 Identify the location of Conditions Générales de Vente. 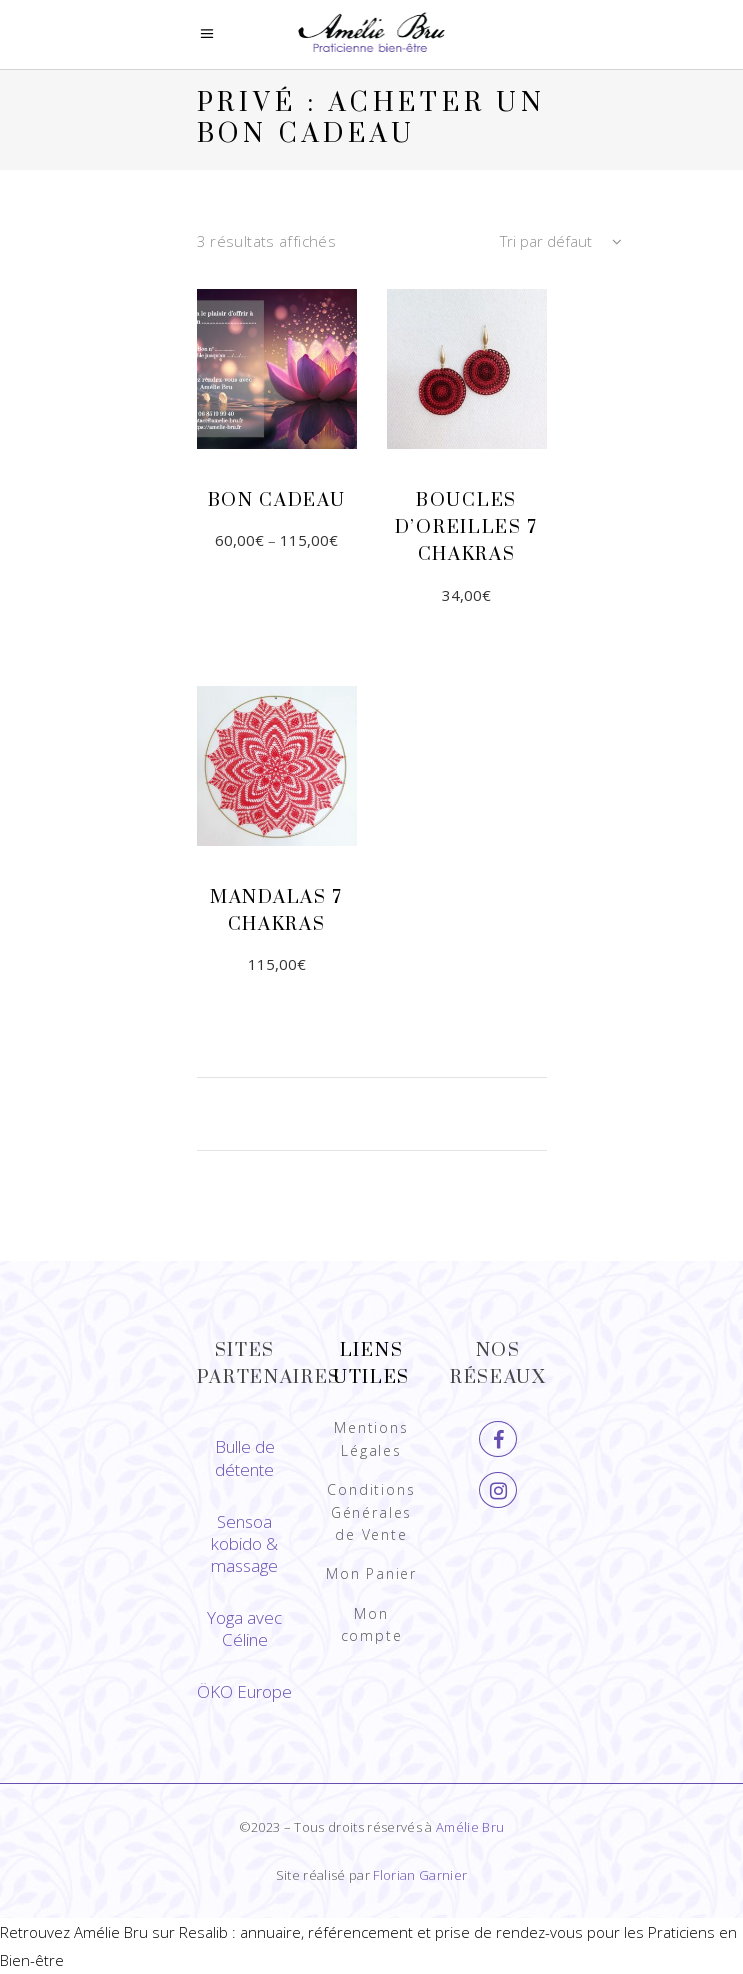
(371, 1512).